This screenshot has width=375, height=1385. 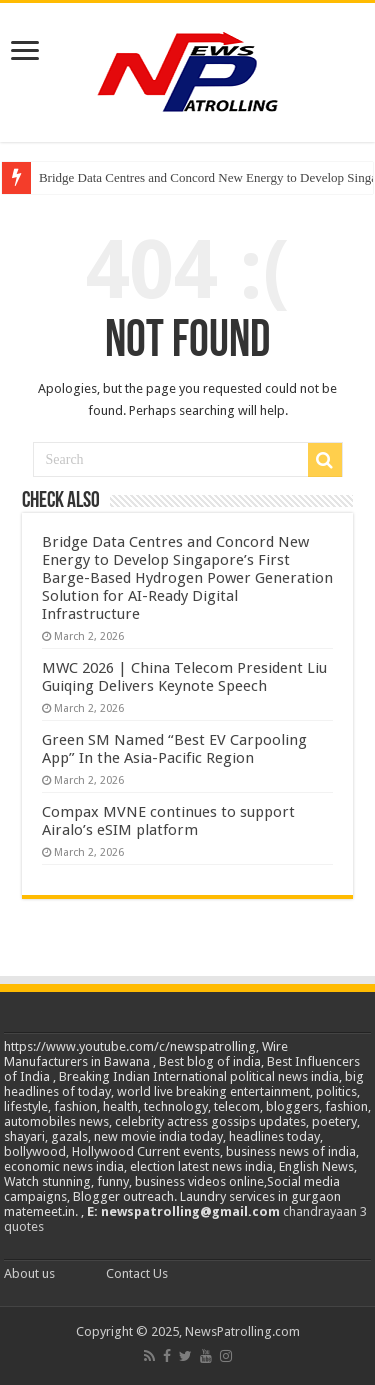 What do you see at coordinates (168, 821) in the screenshot?
I see `Compax MVNE continues to support Airalo’s eSIM platform` at bounding box center [168, 821].